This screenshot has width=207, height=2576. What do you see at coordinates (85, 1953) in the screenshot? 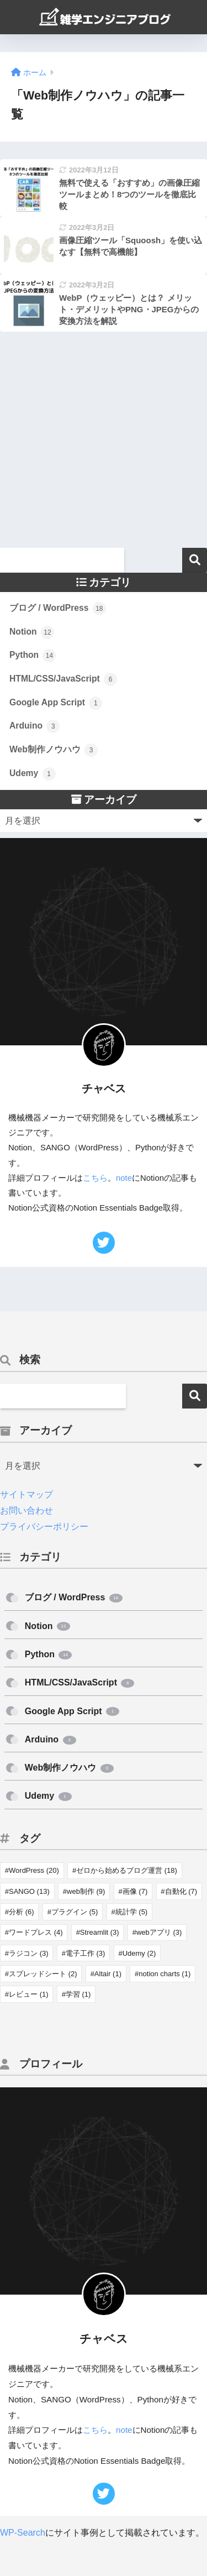
I see `電子工作 [電子工作 (3個の項目)]` at bounding box center [85, 1953].